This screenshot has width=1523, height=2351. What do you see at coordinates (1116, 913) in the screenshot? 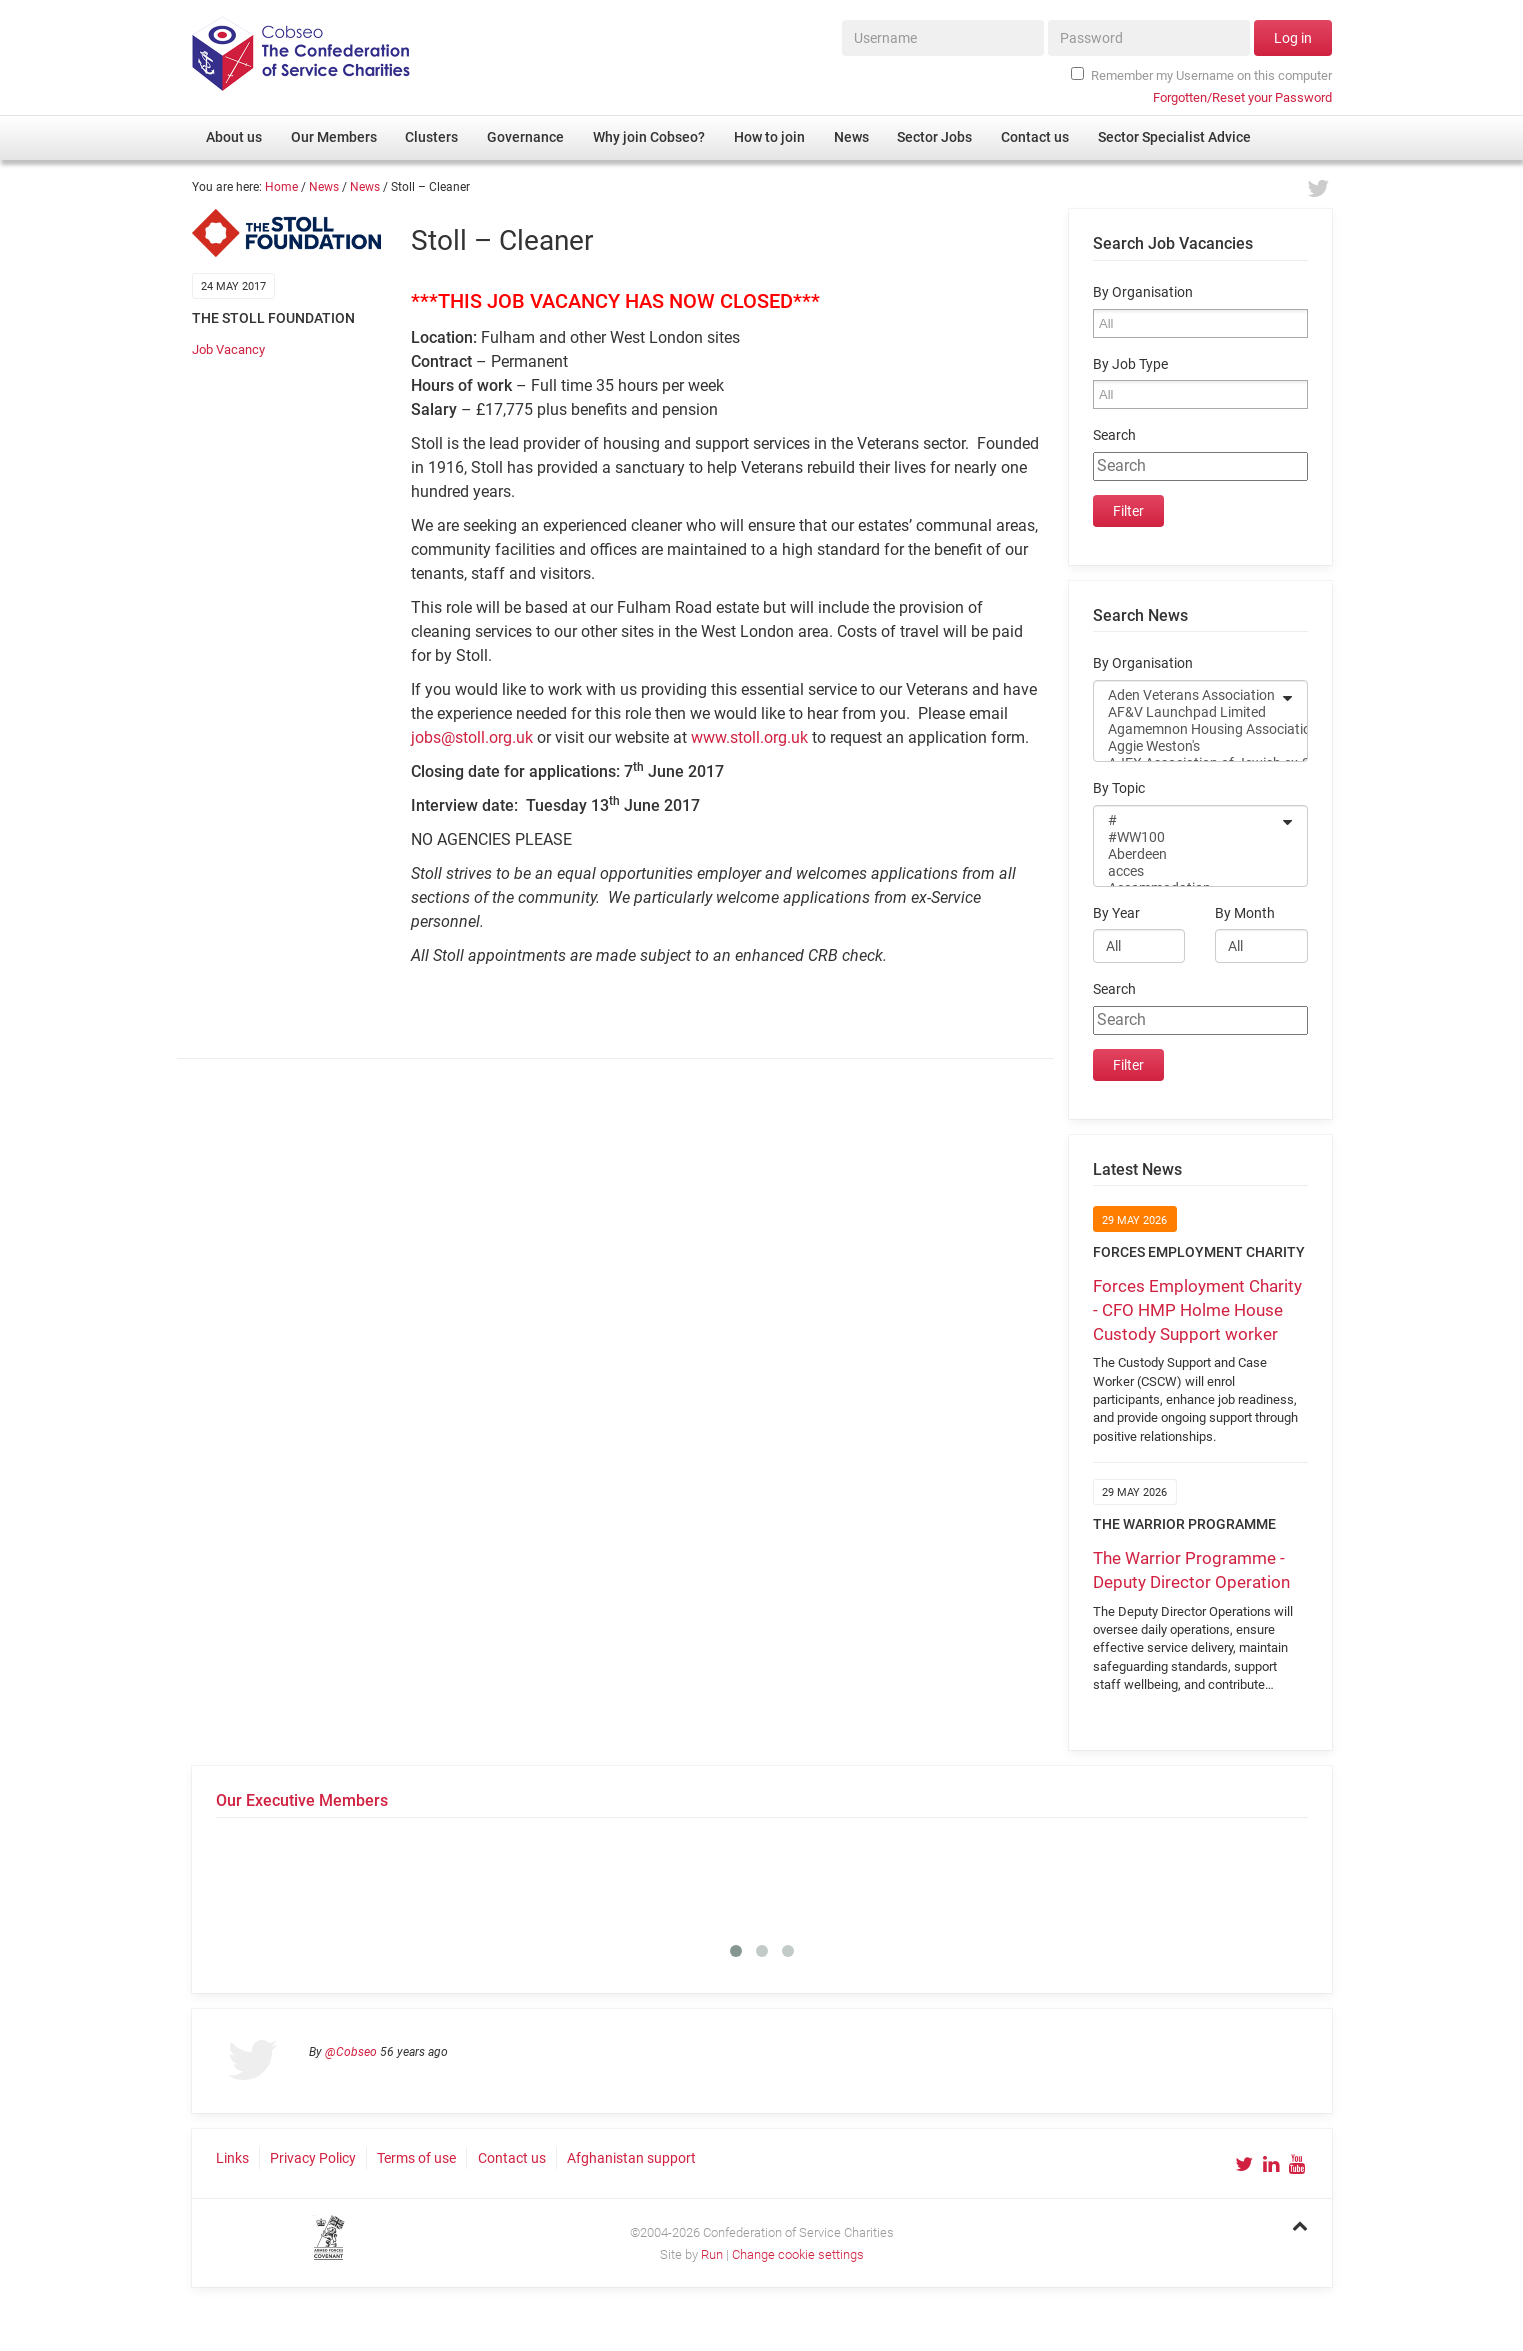
I see `By Year` at bounding box center [1116, 913].